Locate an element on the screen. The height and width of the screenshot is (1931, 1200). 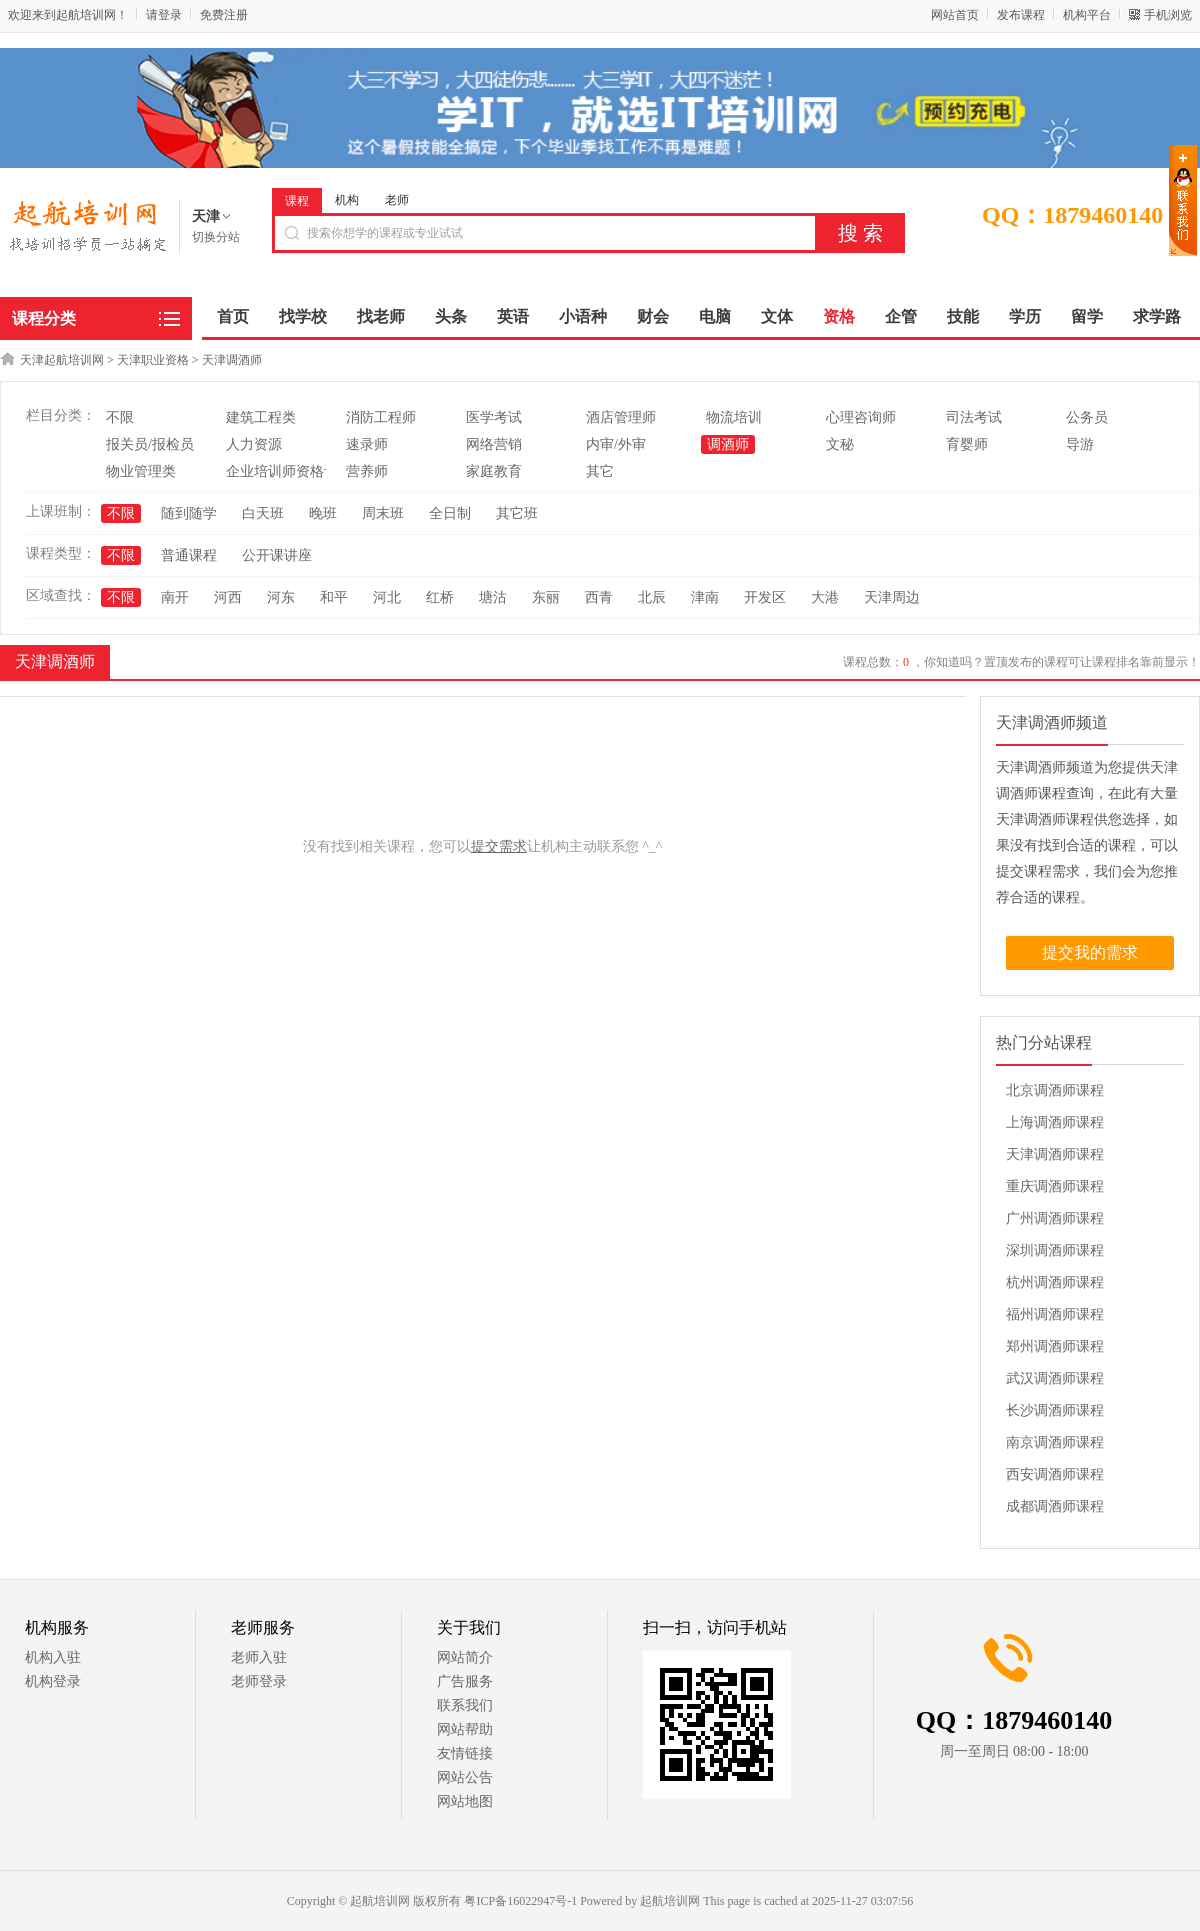
人力资源 is located at coordinates (254, 444).